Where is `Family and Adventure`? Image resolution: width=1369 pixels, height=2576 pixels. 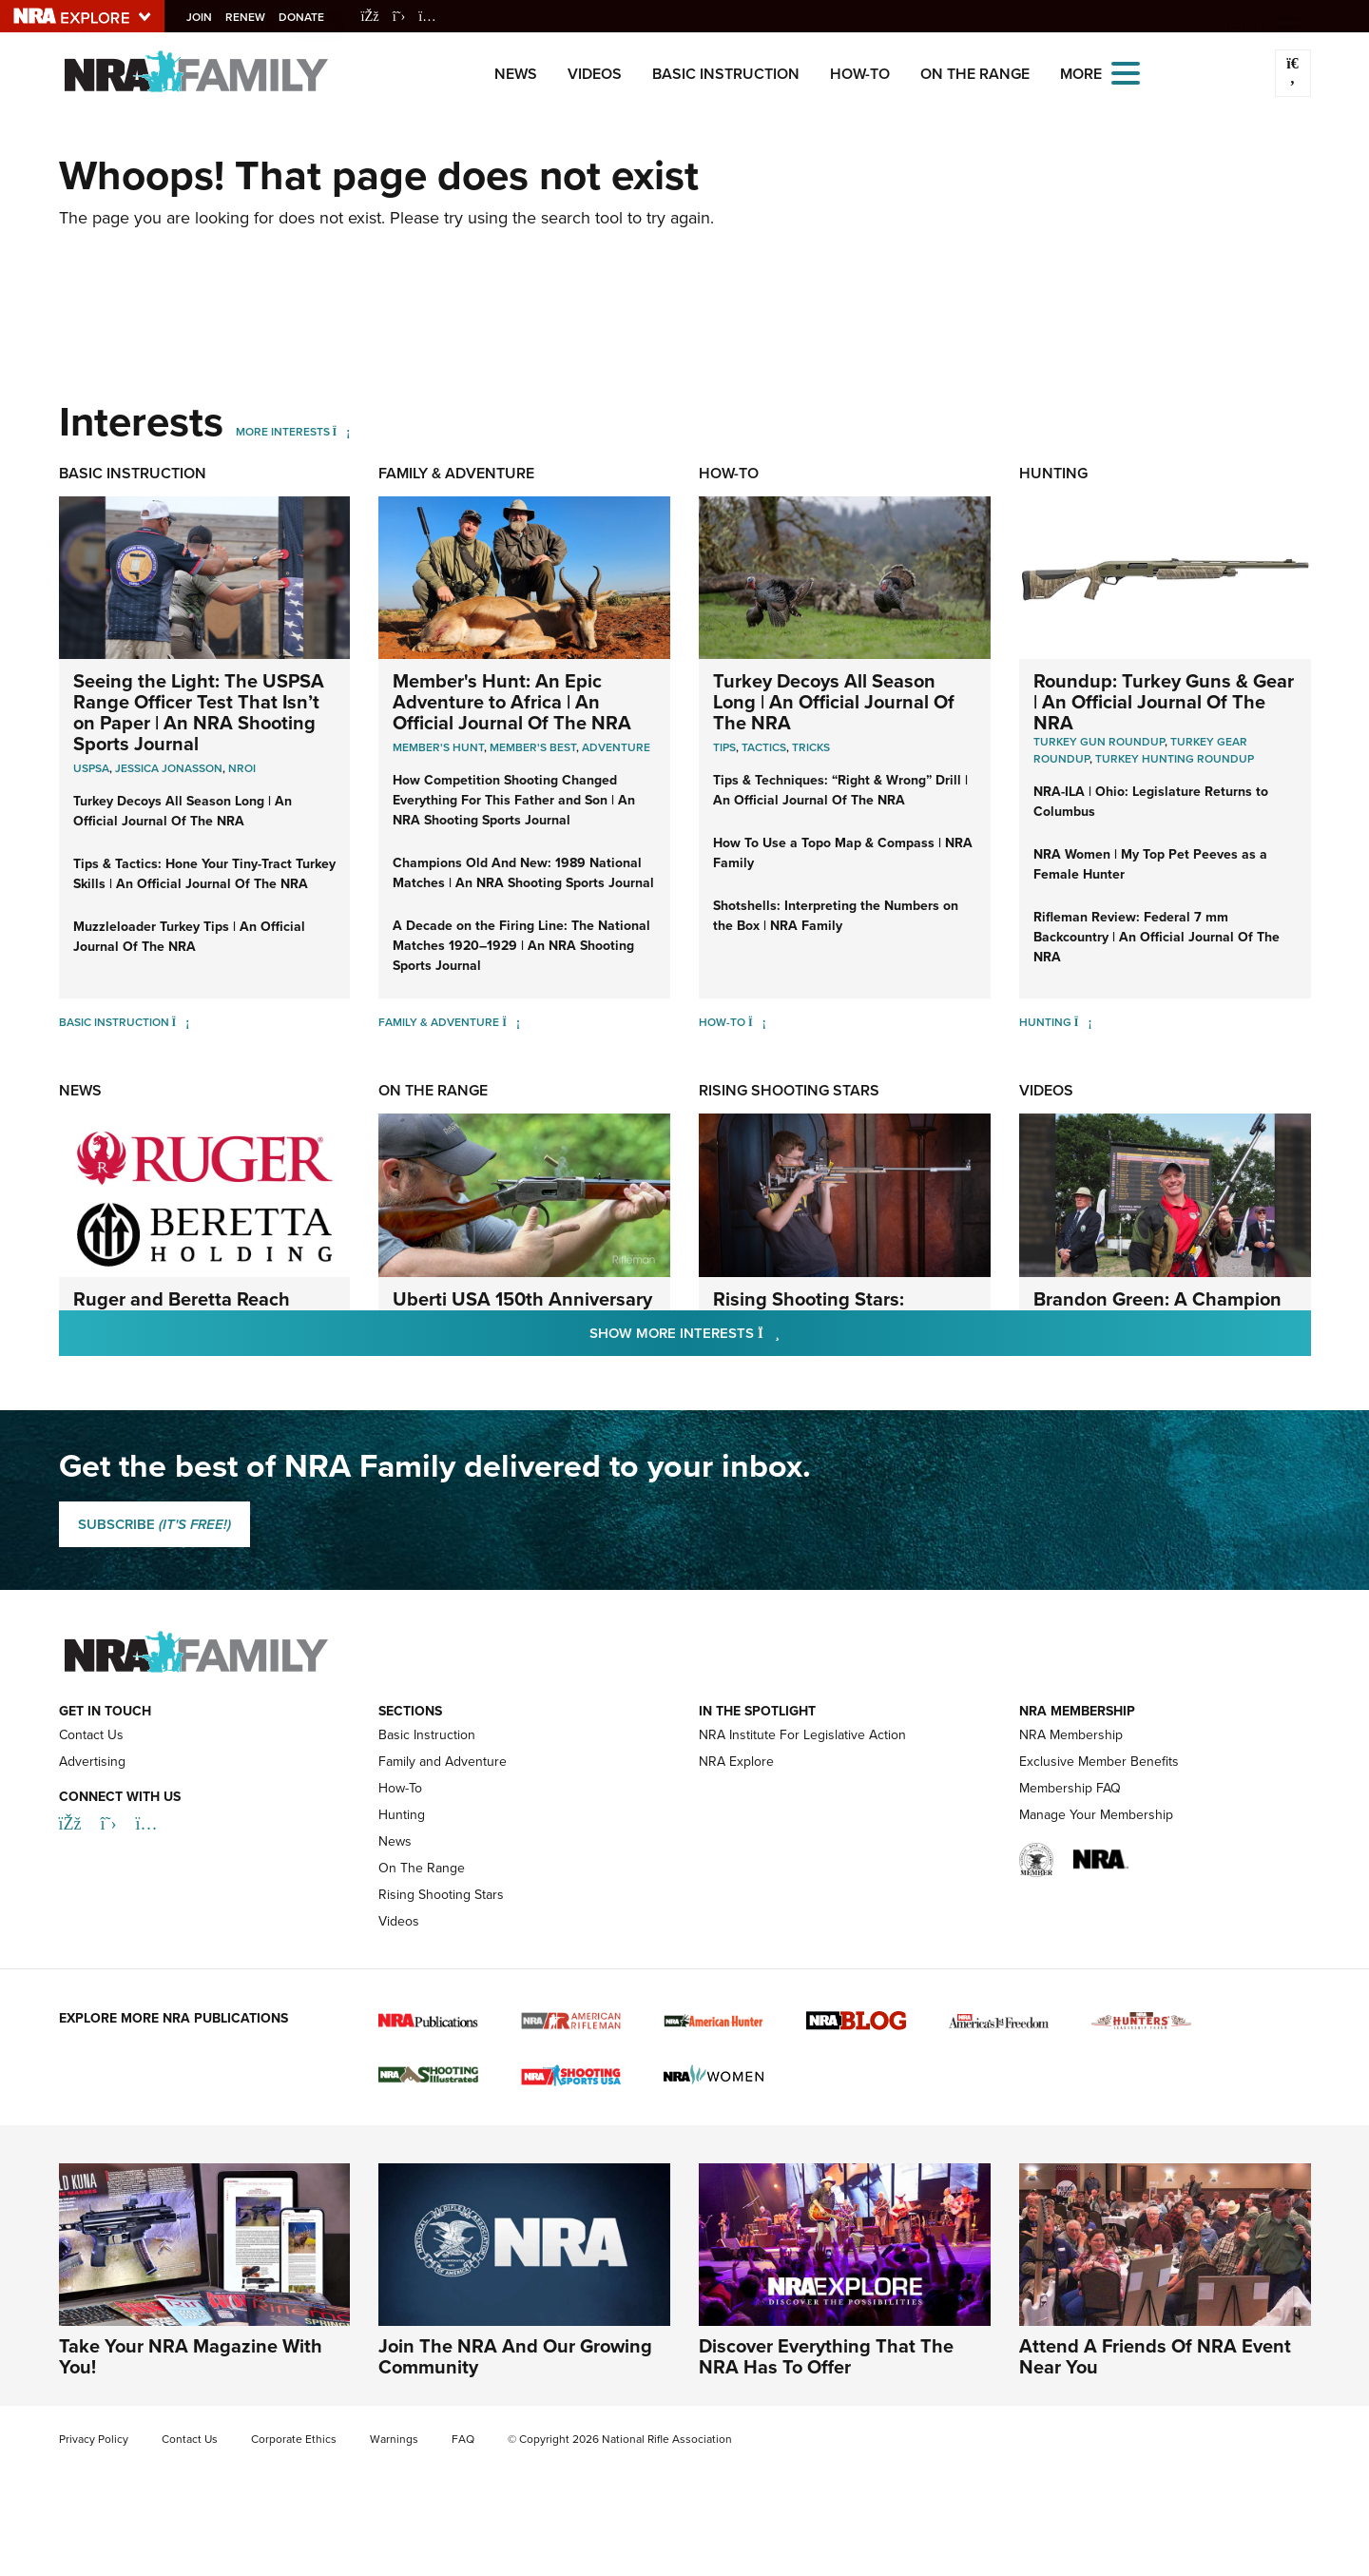 Family and Adventure is located at coordinates (442, 1762).